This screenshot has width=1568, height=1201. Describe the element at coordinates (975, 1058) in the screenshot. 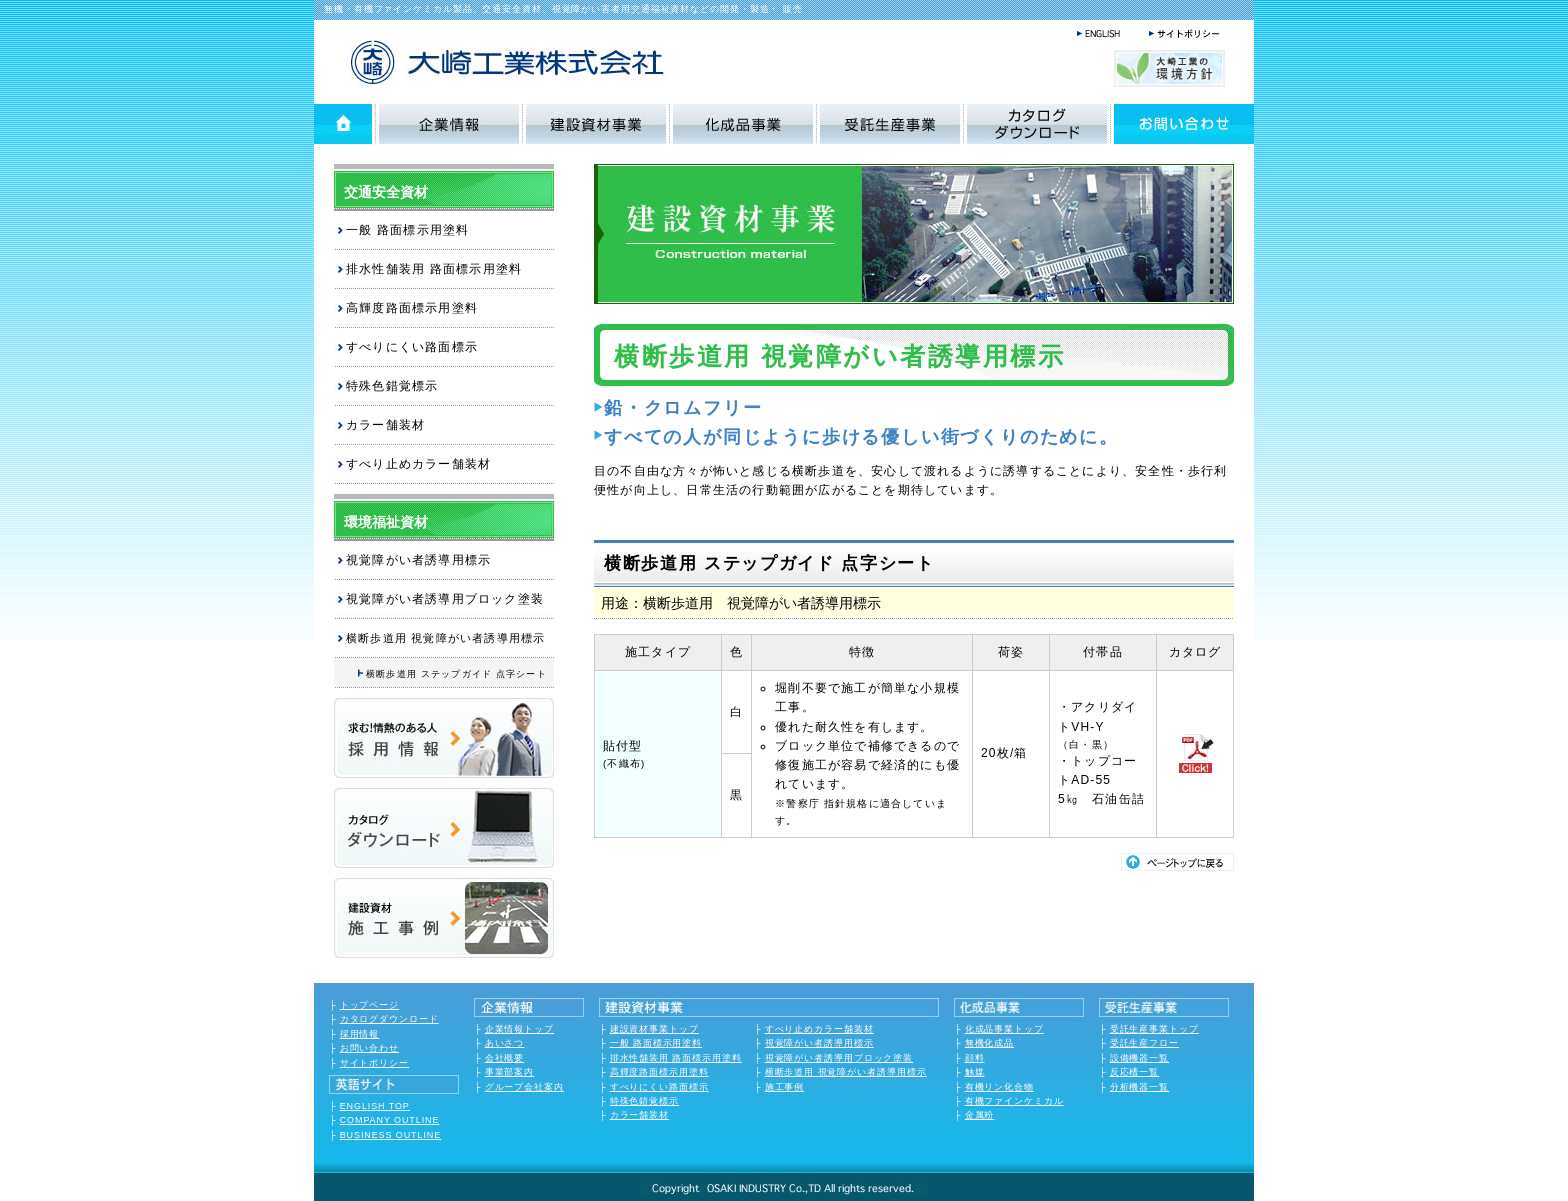

I see `顔料` at that location.